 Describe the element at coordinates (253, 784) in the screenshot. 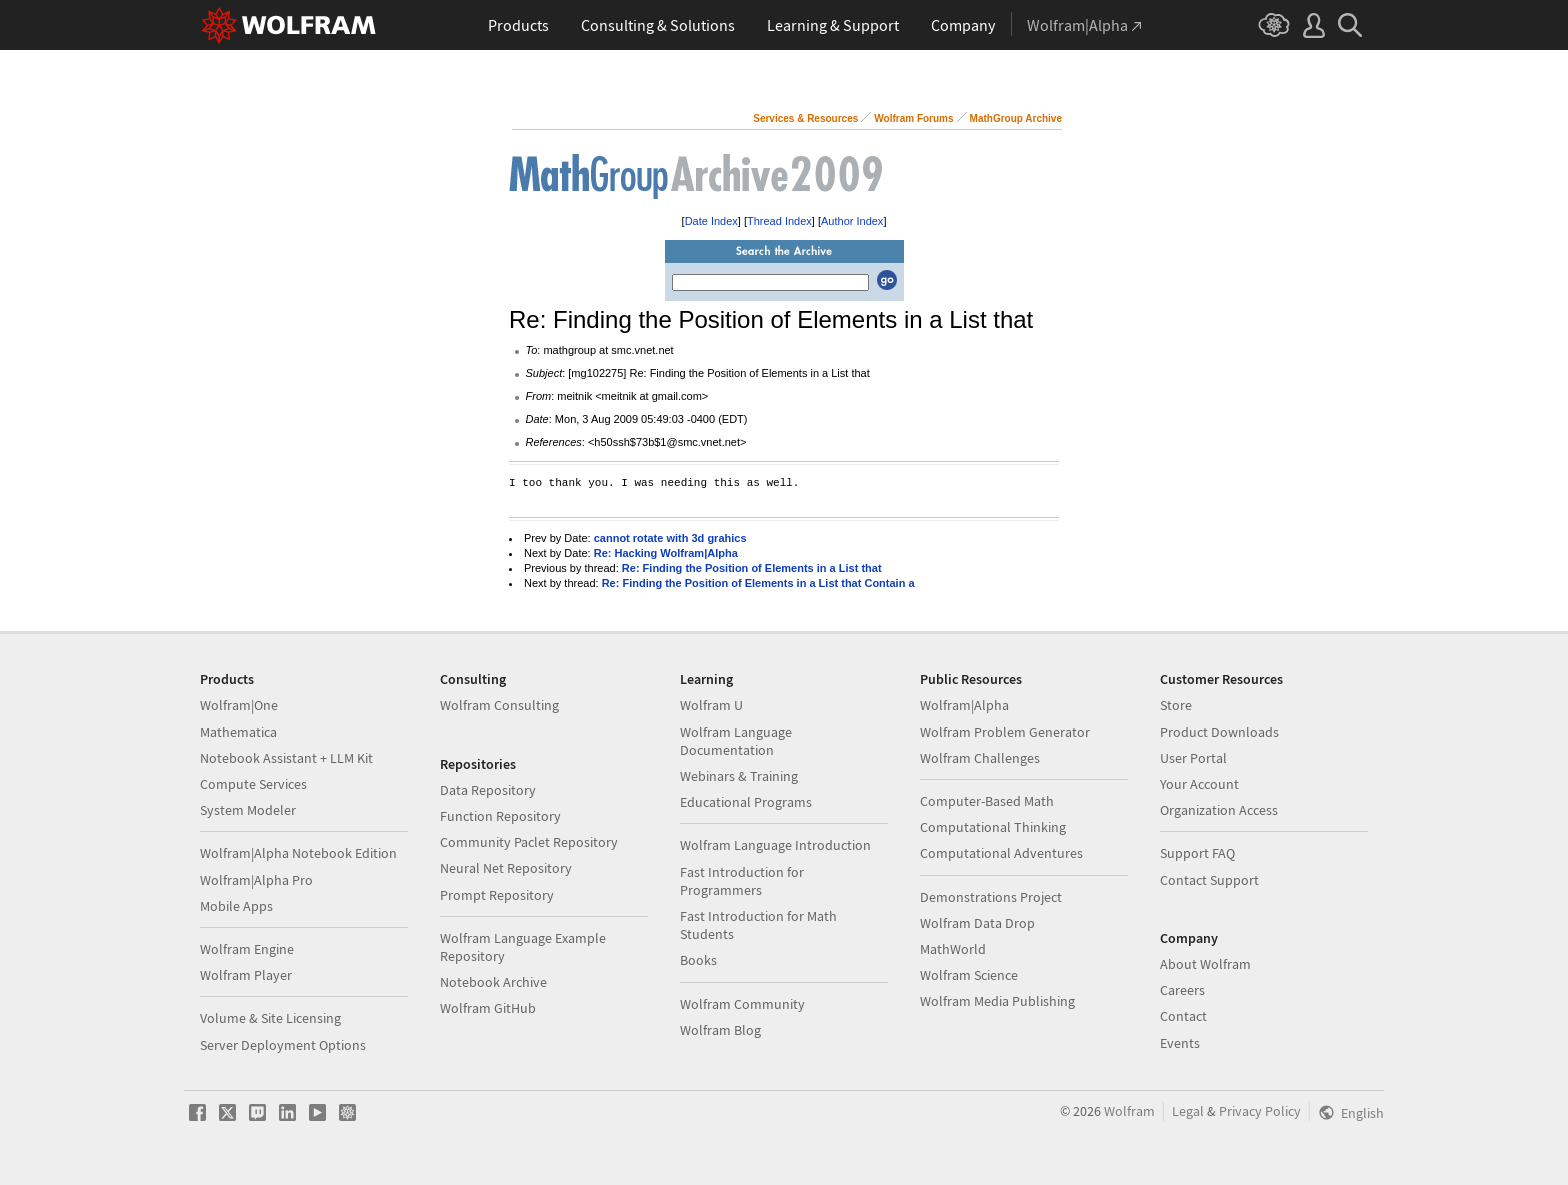

I see `Compute Services` at that location.